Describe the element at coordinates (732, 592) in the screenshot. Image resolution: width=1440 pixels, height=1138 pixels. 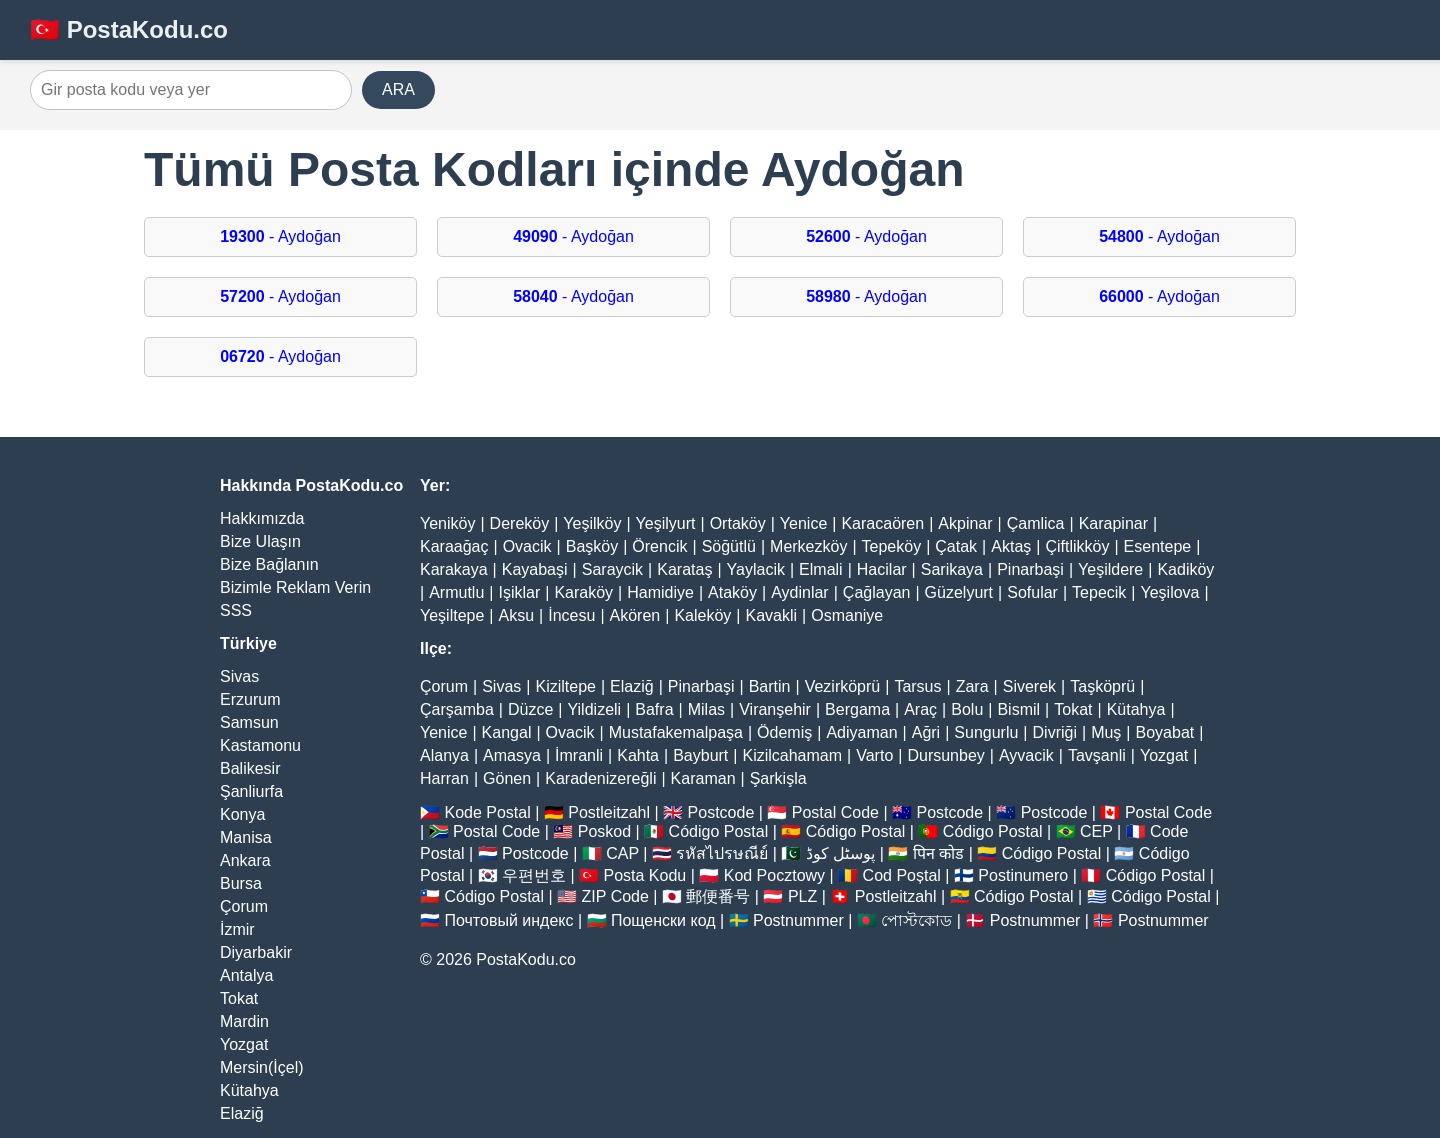
I see `Ataköy` at that location.